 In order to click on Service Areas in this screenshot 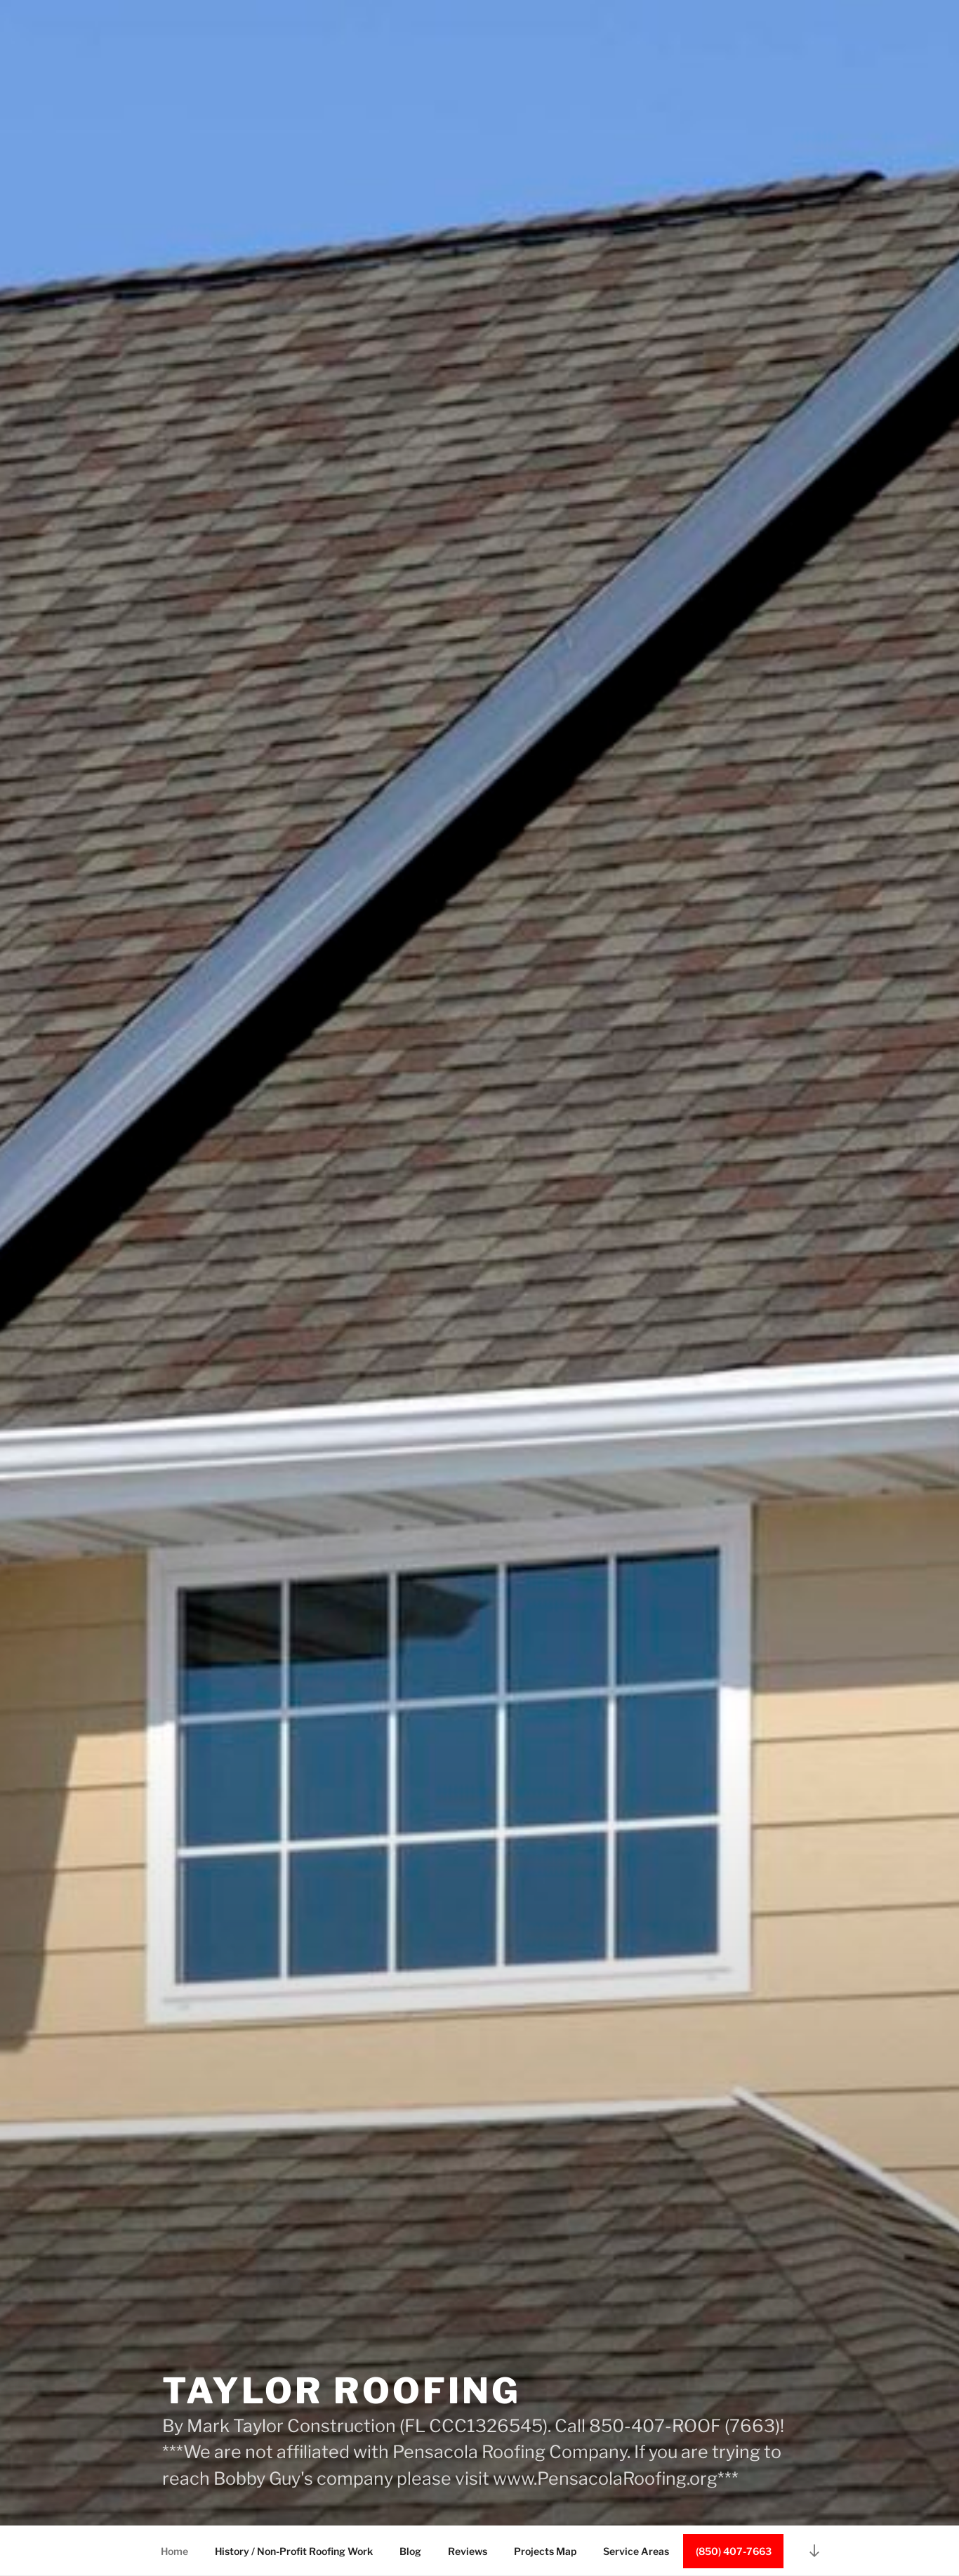, I will do `click(636, 2551)`.